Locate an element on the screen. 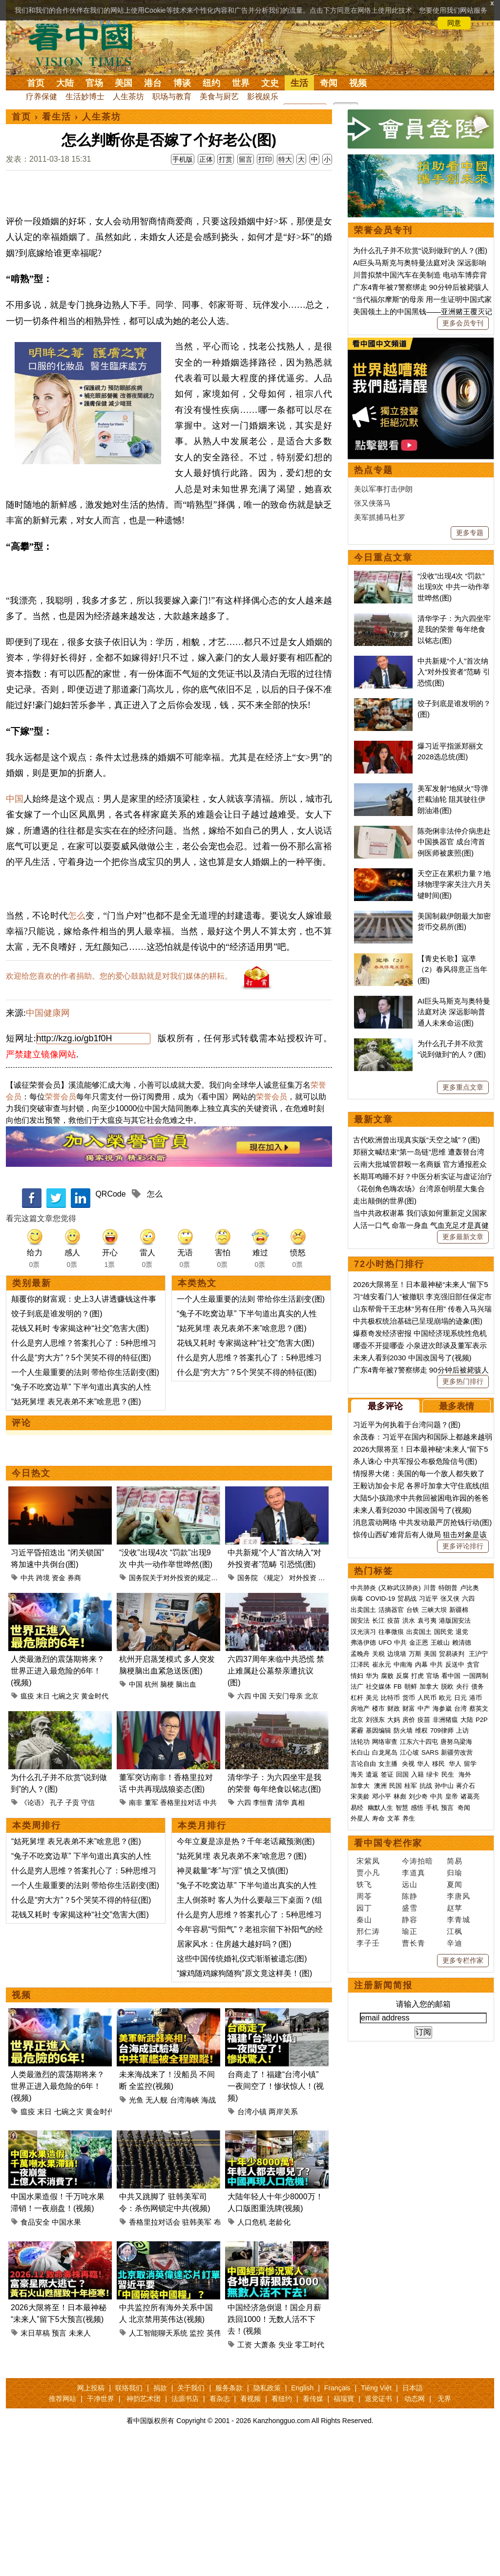  监控 is located at coordinates (196, 2465).